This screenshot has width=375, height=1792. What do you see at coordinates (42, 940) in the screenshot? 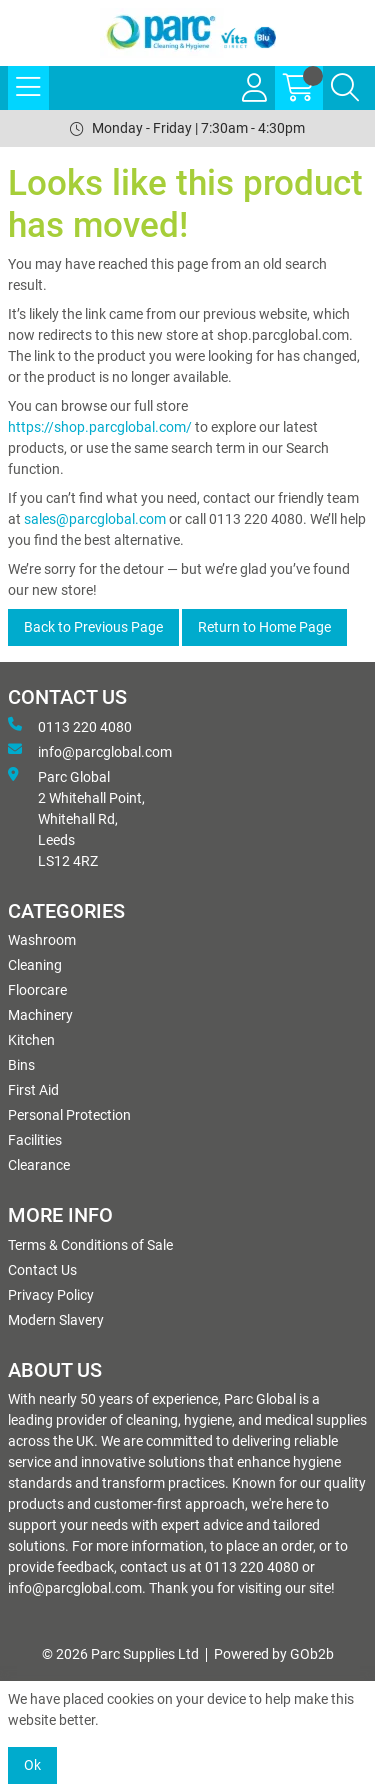
I see `Washroom` at bounding box center [42, 940].